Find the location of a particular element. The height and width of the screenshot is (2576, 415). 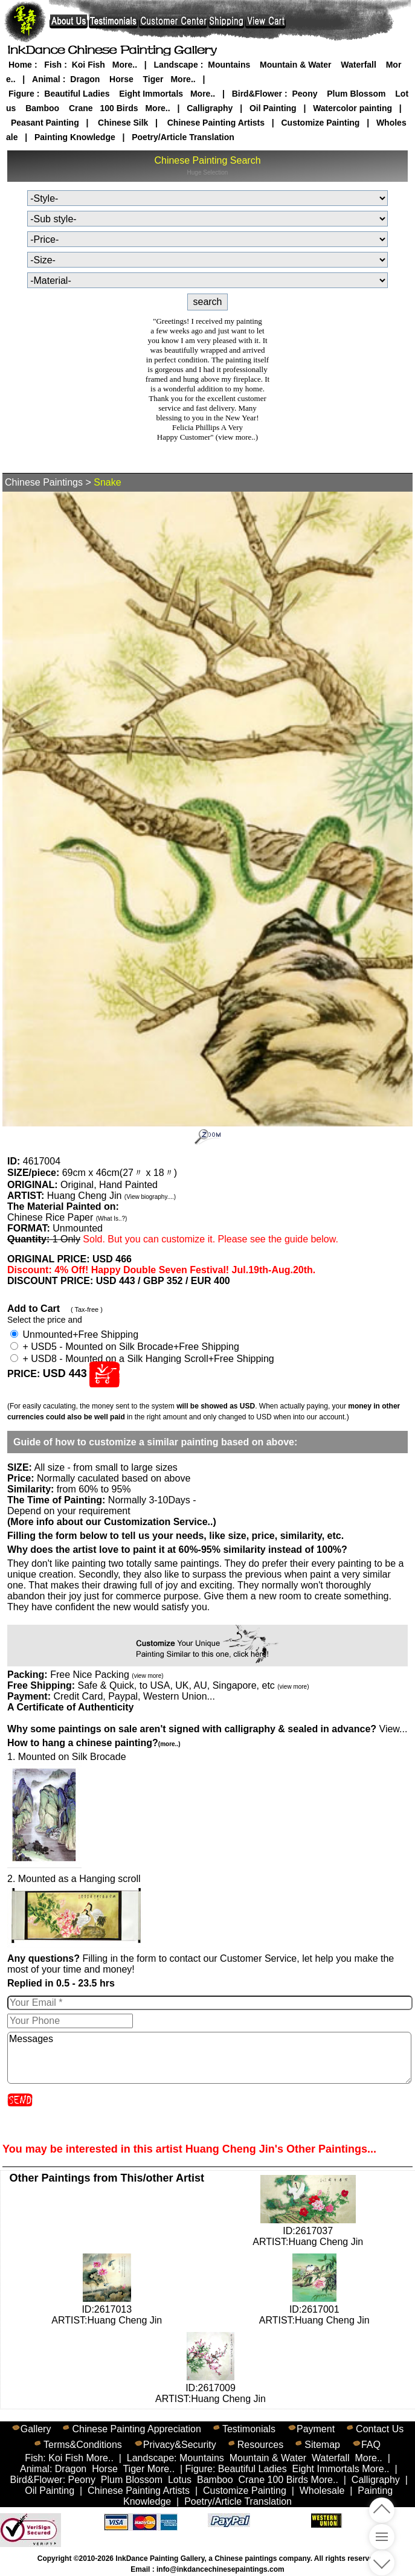

Horse is located at coordinates (121, 79).